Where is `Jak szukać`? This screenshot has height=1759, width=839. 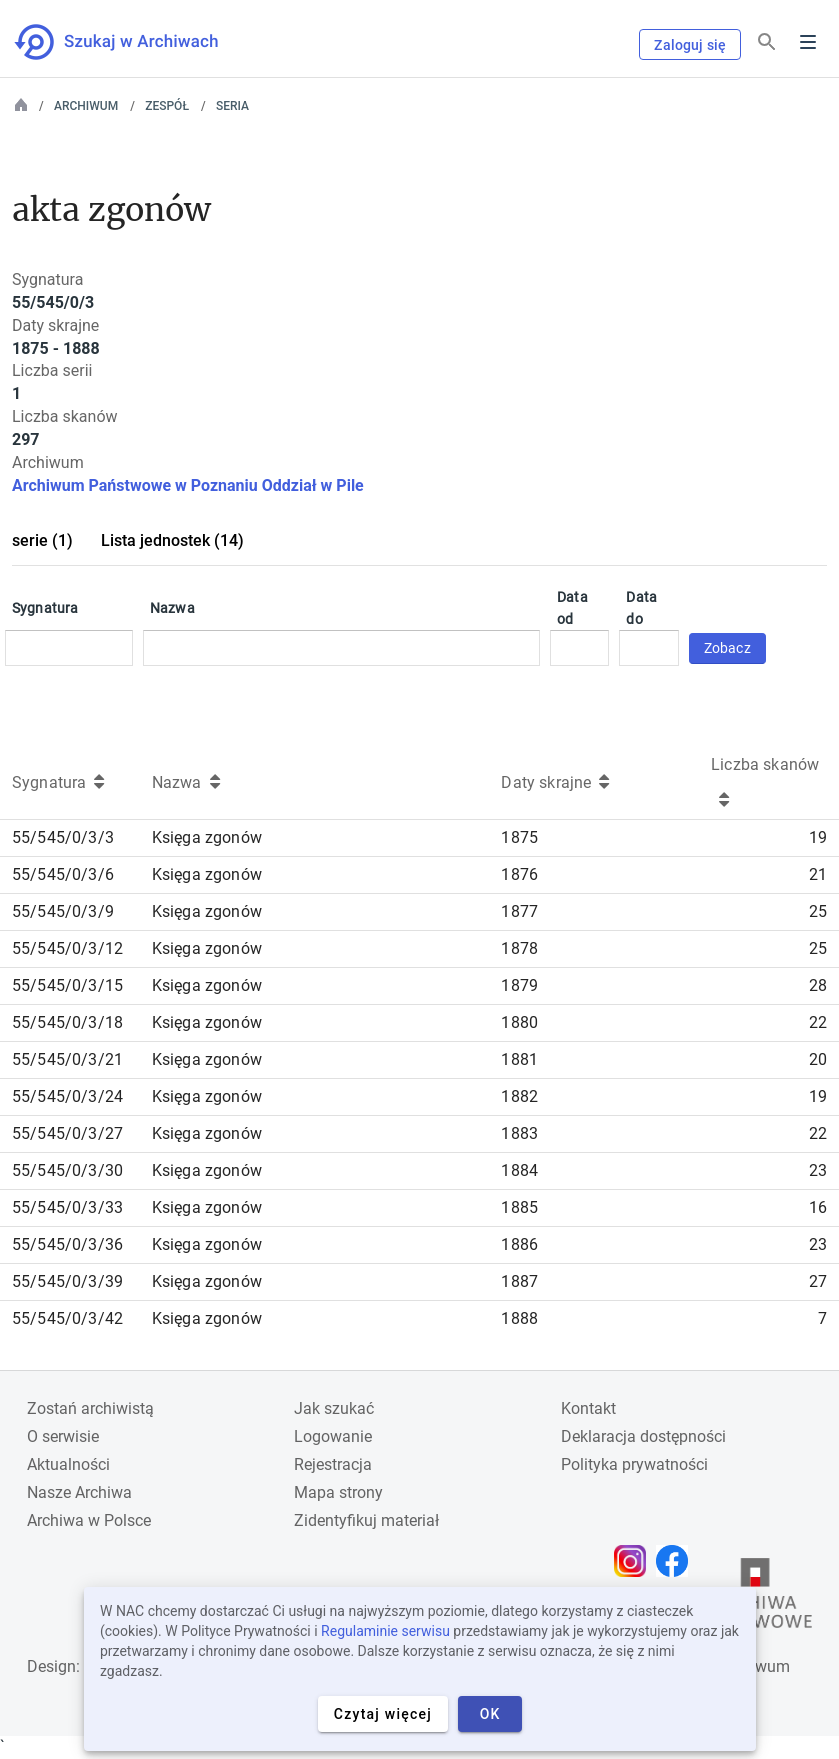 Jak szukać is located at coordinates (334, 1408).